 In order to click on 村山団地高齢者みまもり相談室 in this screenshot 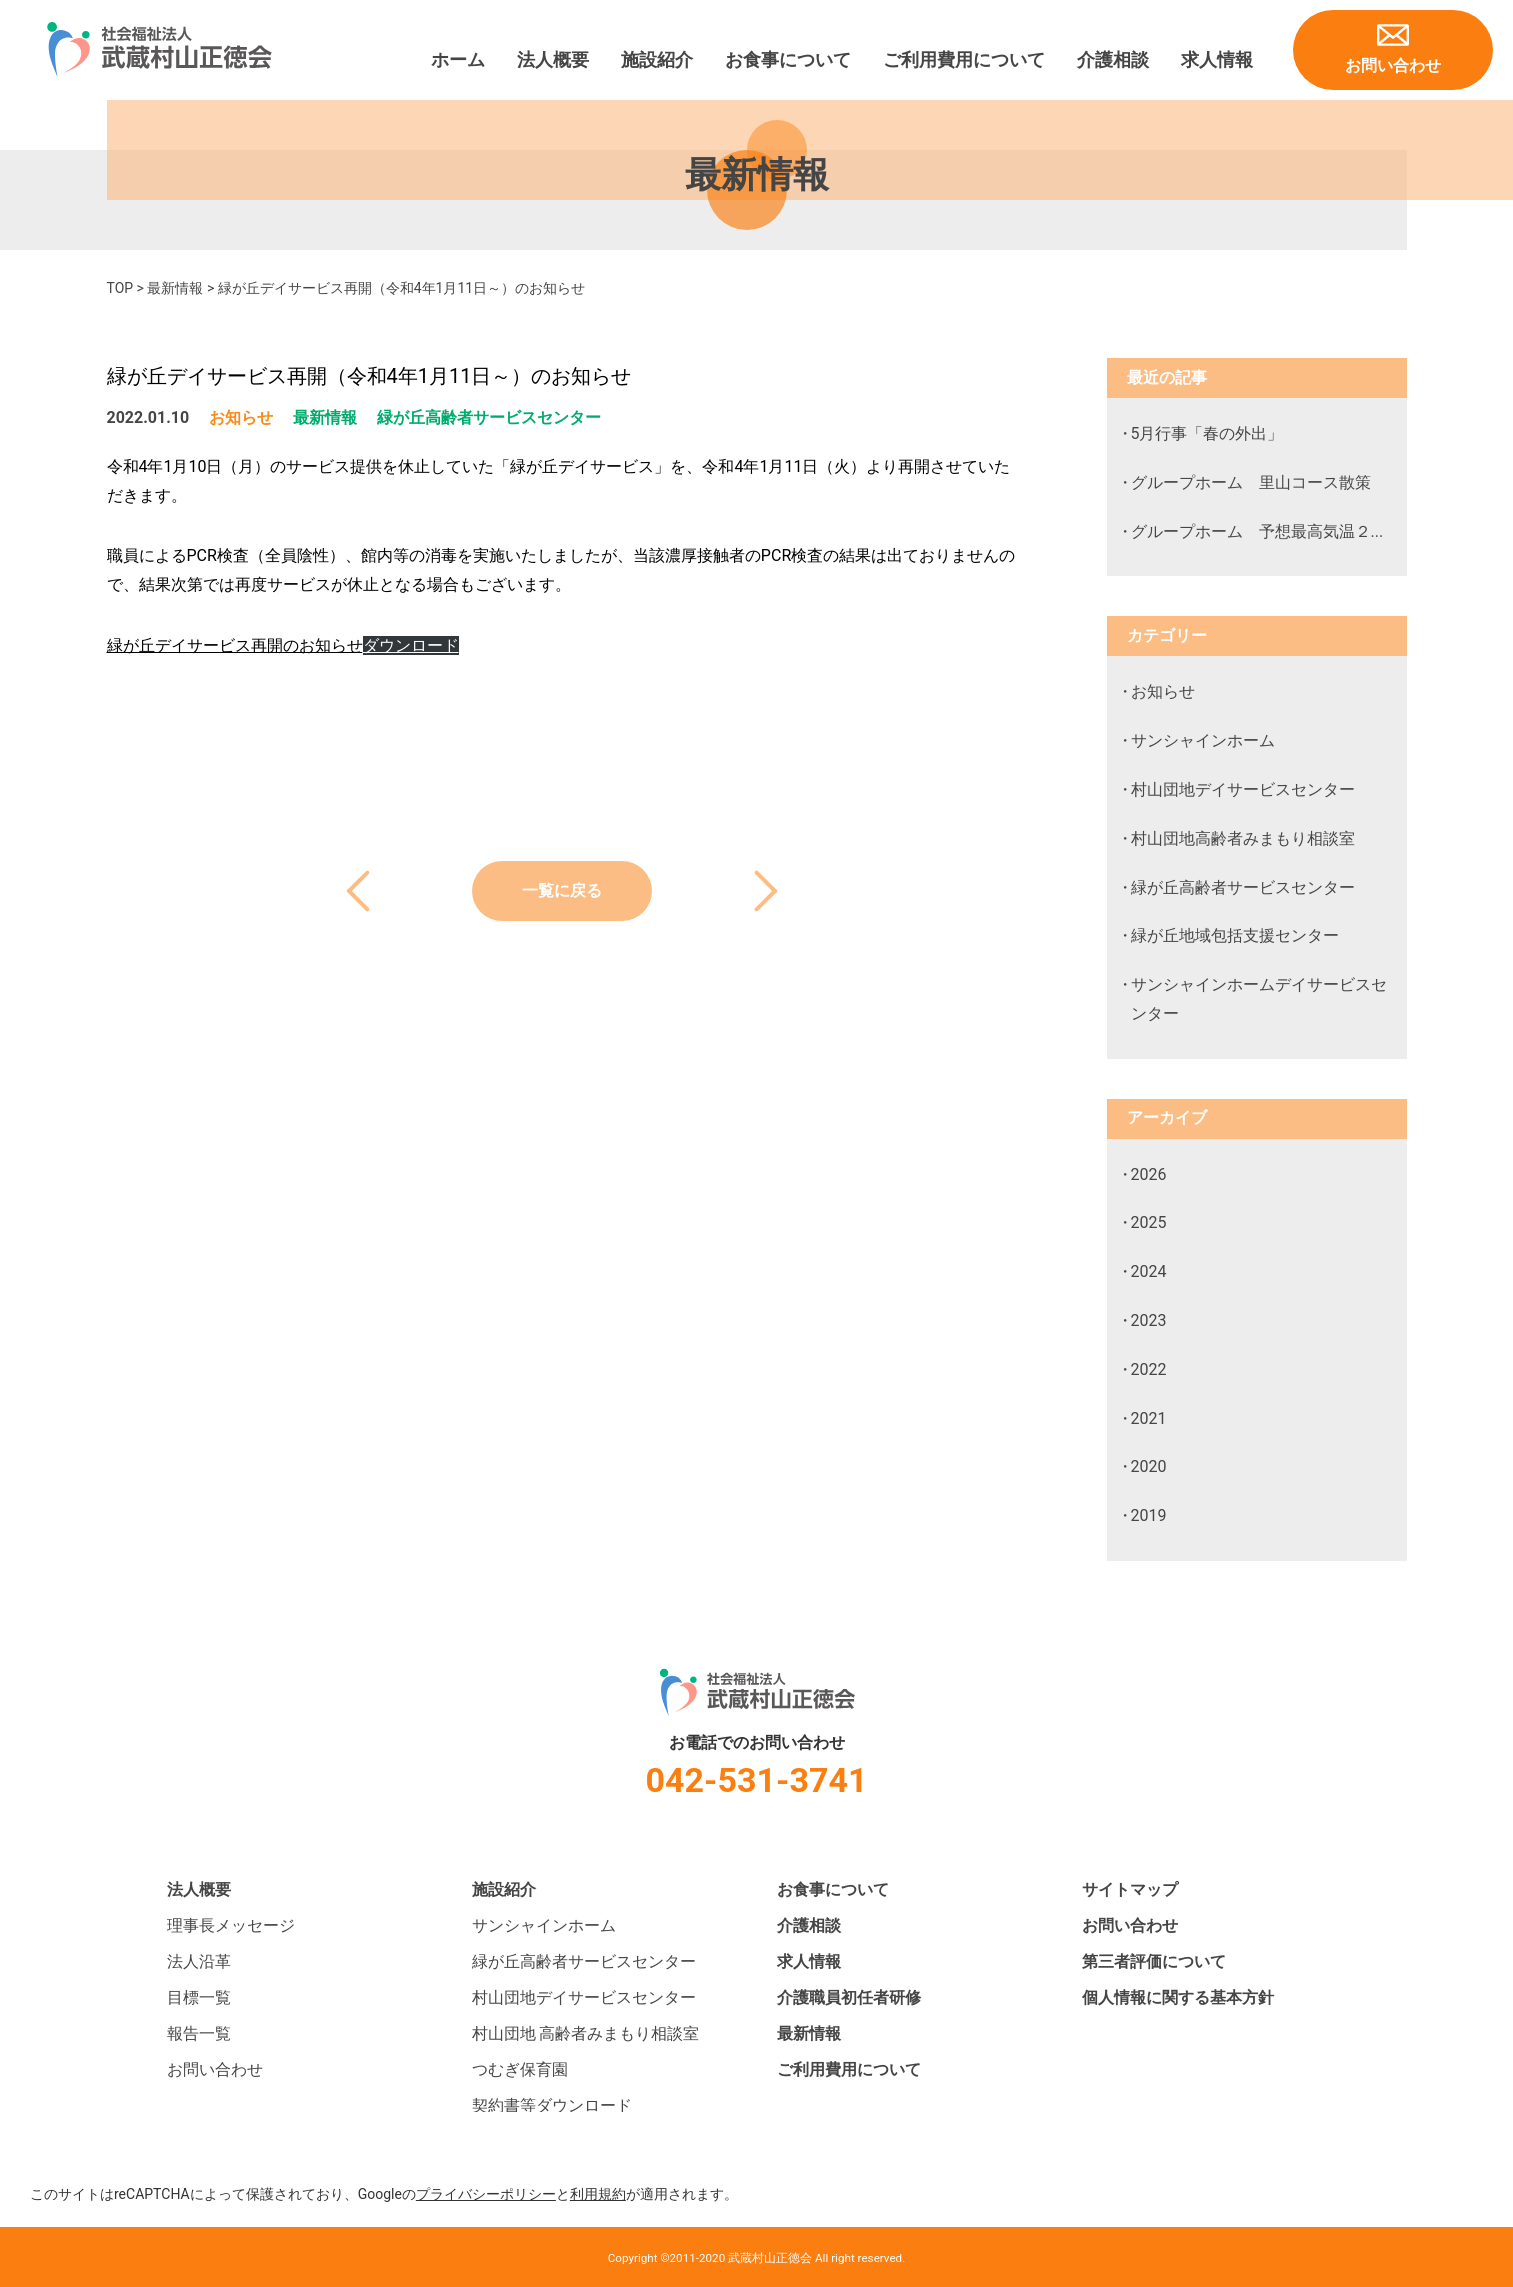, I will do `click(1243, 838)`.